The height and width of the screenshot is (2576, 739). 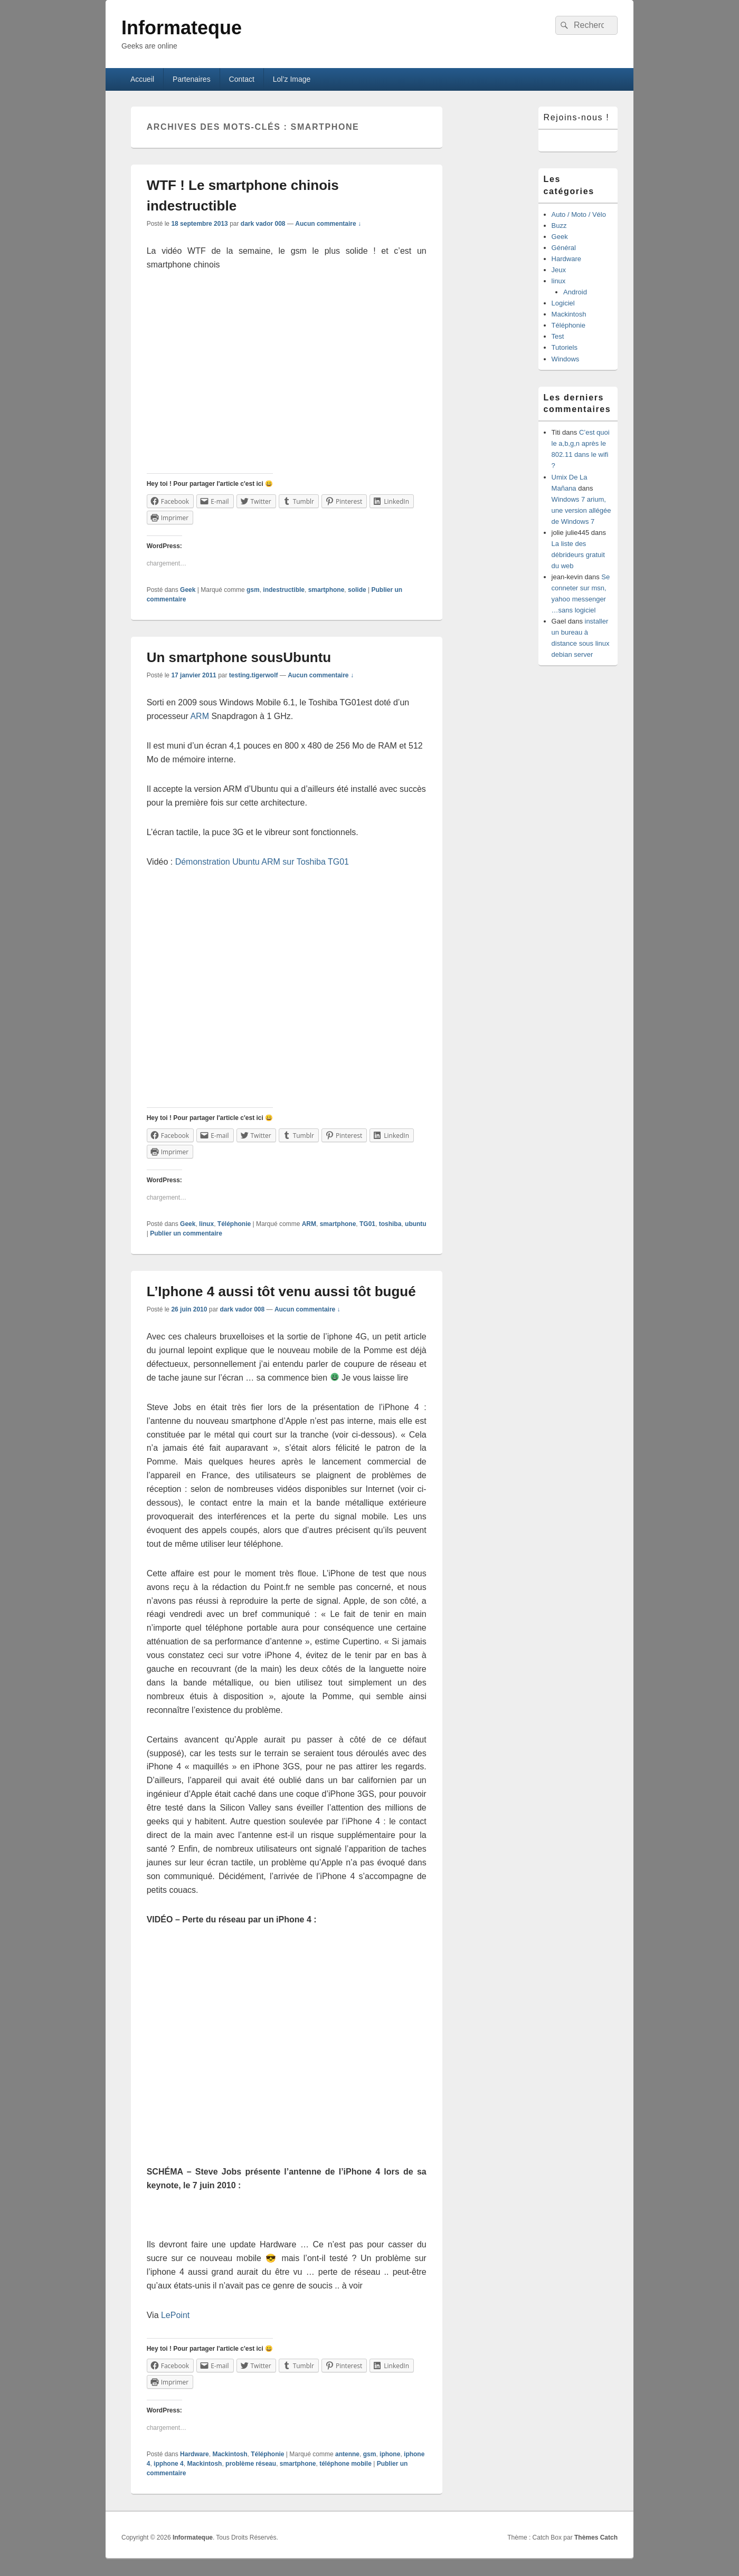 What do you see at coordinates (263, 223) in the screenshot?
I see `dark vador 008` at bounding box center [263, 223].